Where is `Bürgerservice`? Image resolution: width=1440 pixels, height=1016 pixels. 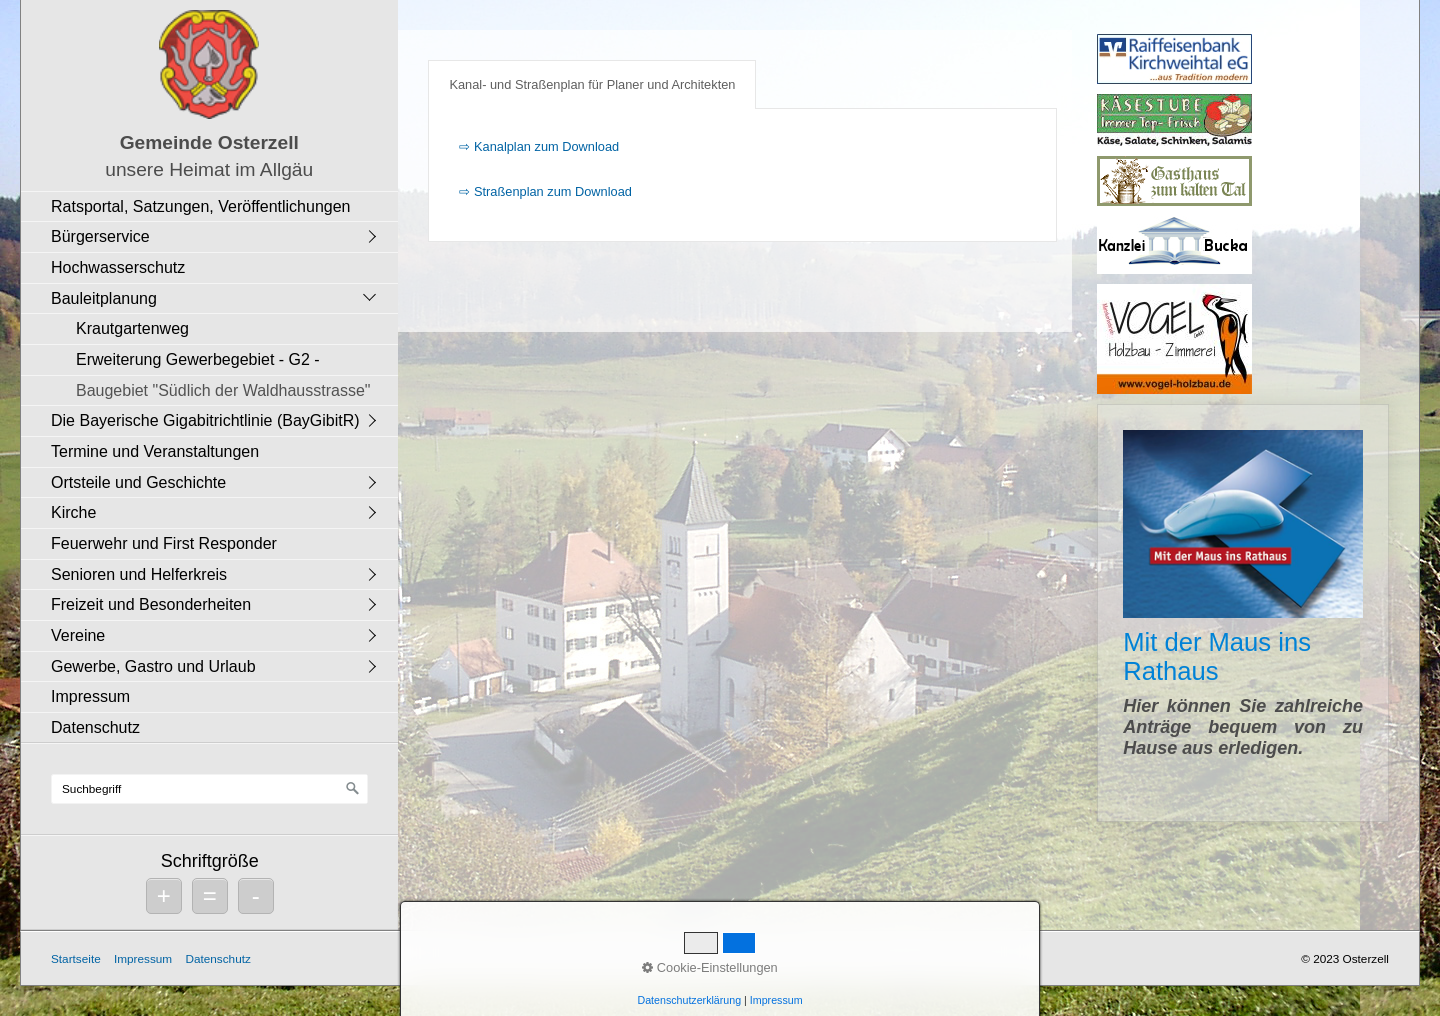
Bürgerservice is located at coordinates (100, 236).